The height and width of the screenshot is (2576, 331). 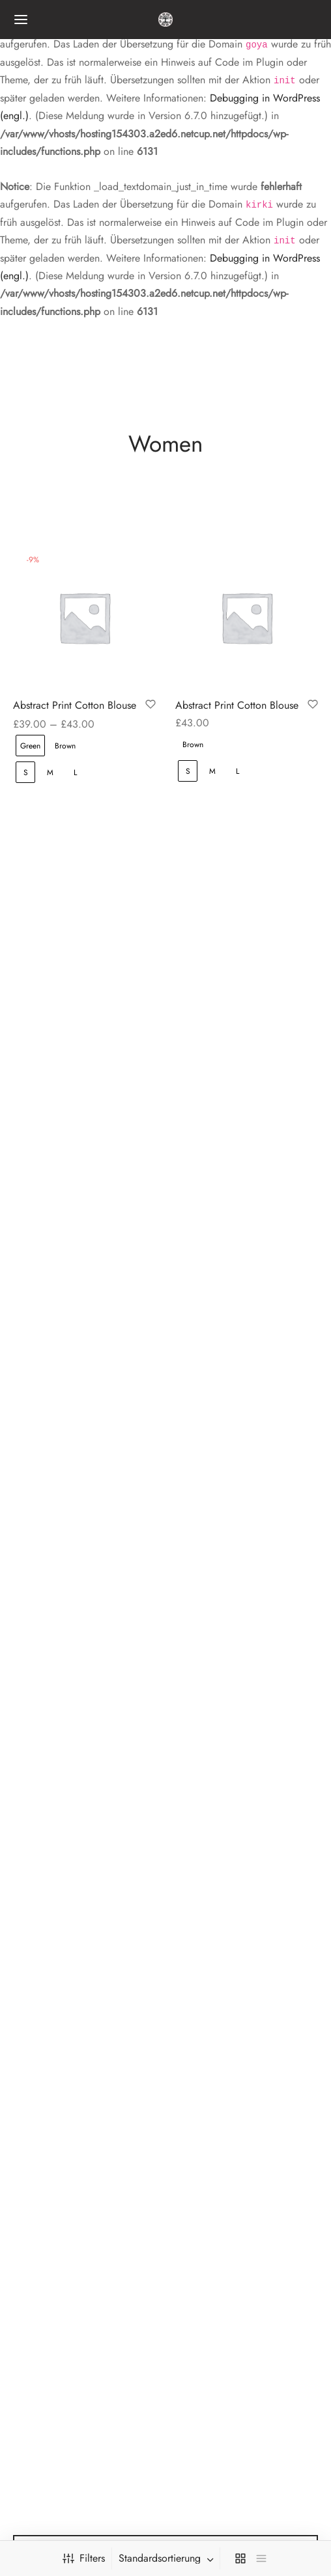 I want to click on [combobox], so click(x=167, y=2558).